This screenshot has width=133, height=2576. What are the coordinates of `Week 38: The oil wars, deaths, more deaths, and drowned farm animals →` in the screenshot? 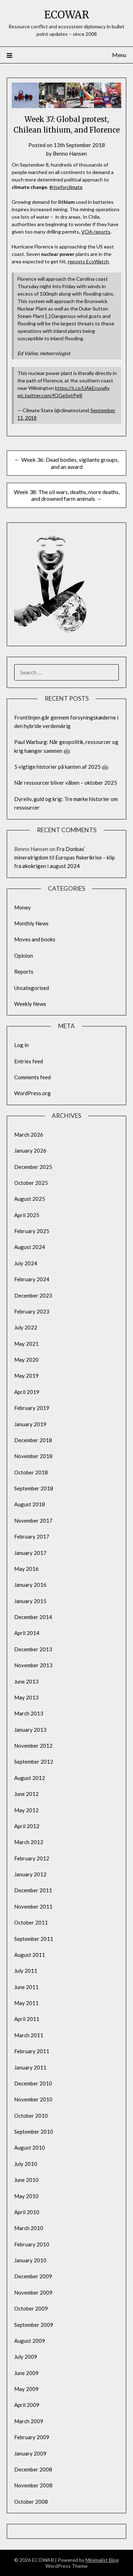 It's located at (67, 495).